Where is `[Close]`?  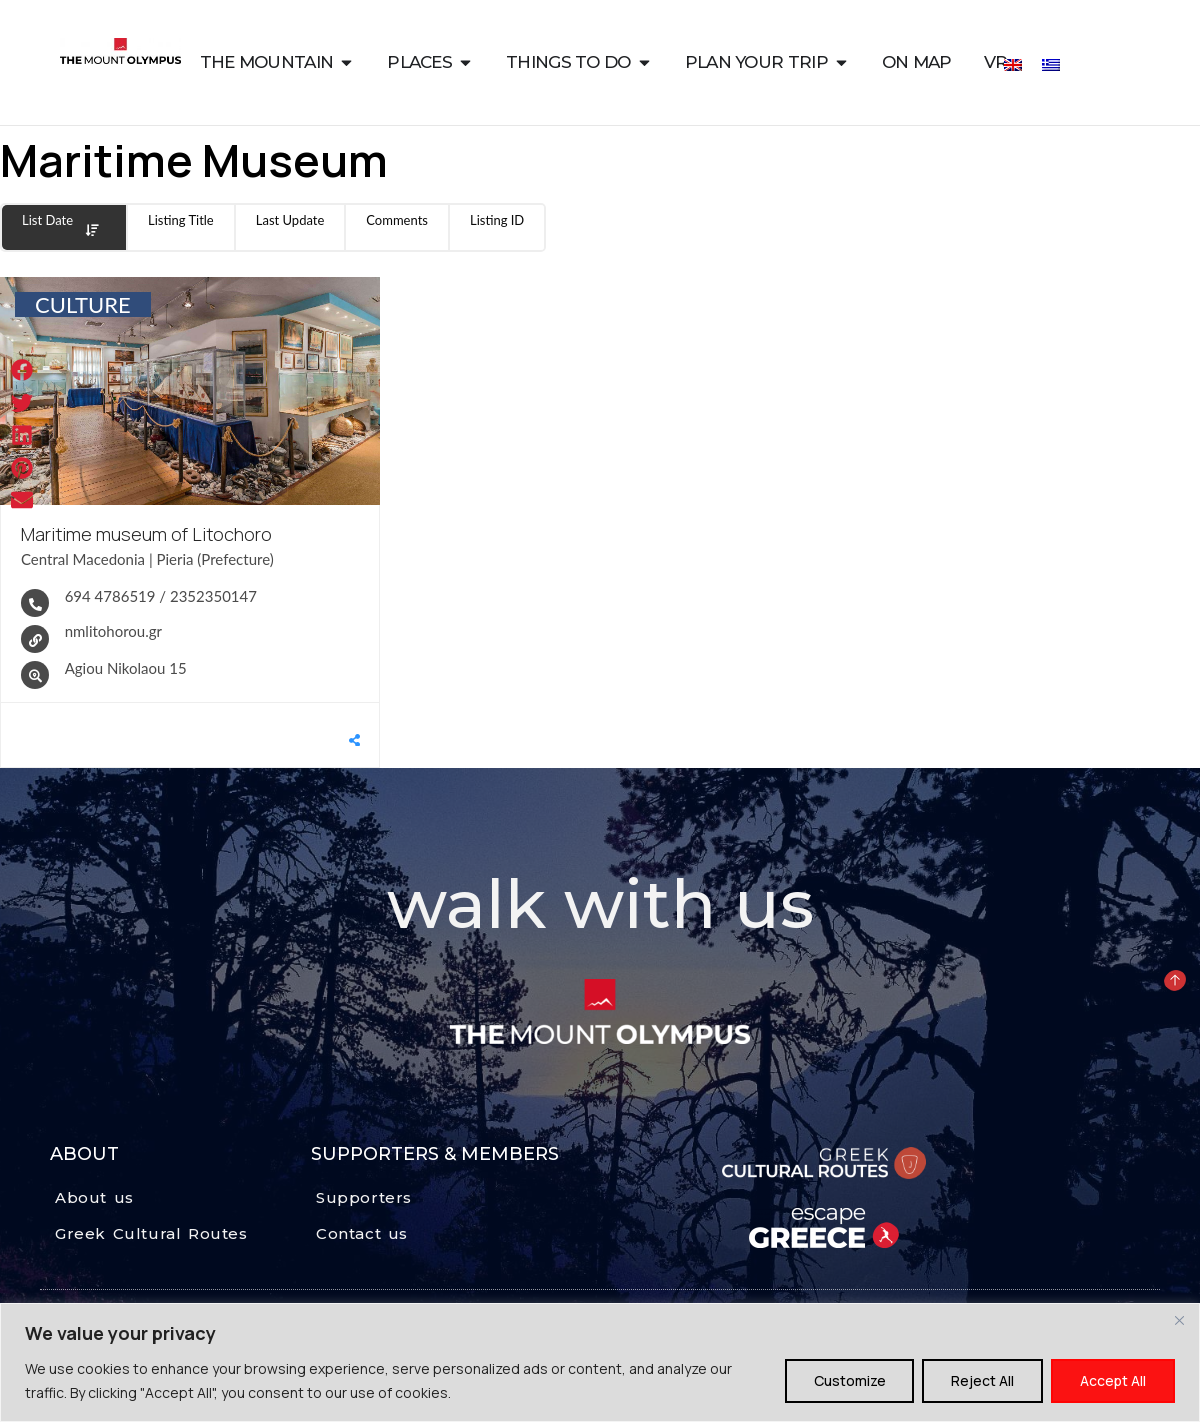 [Close] is located at coordinates (1179, 1320).